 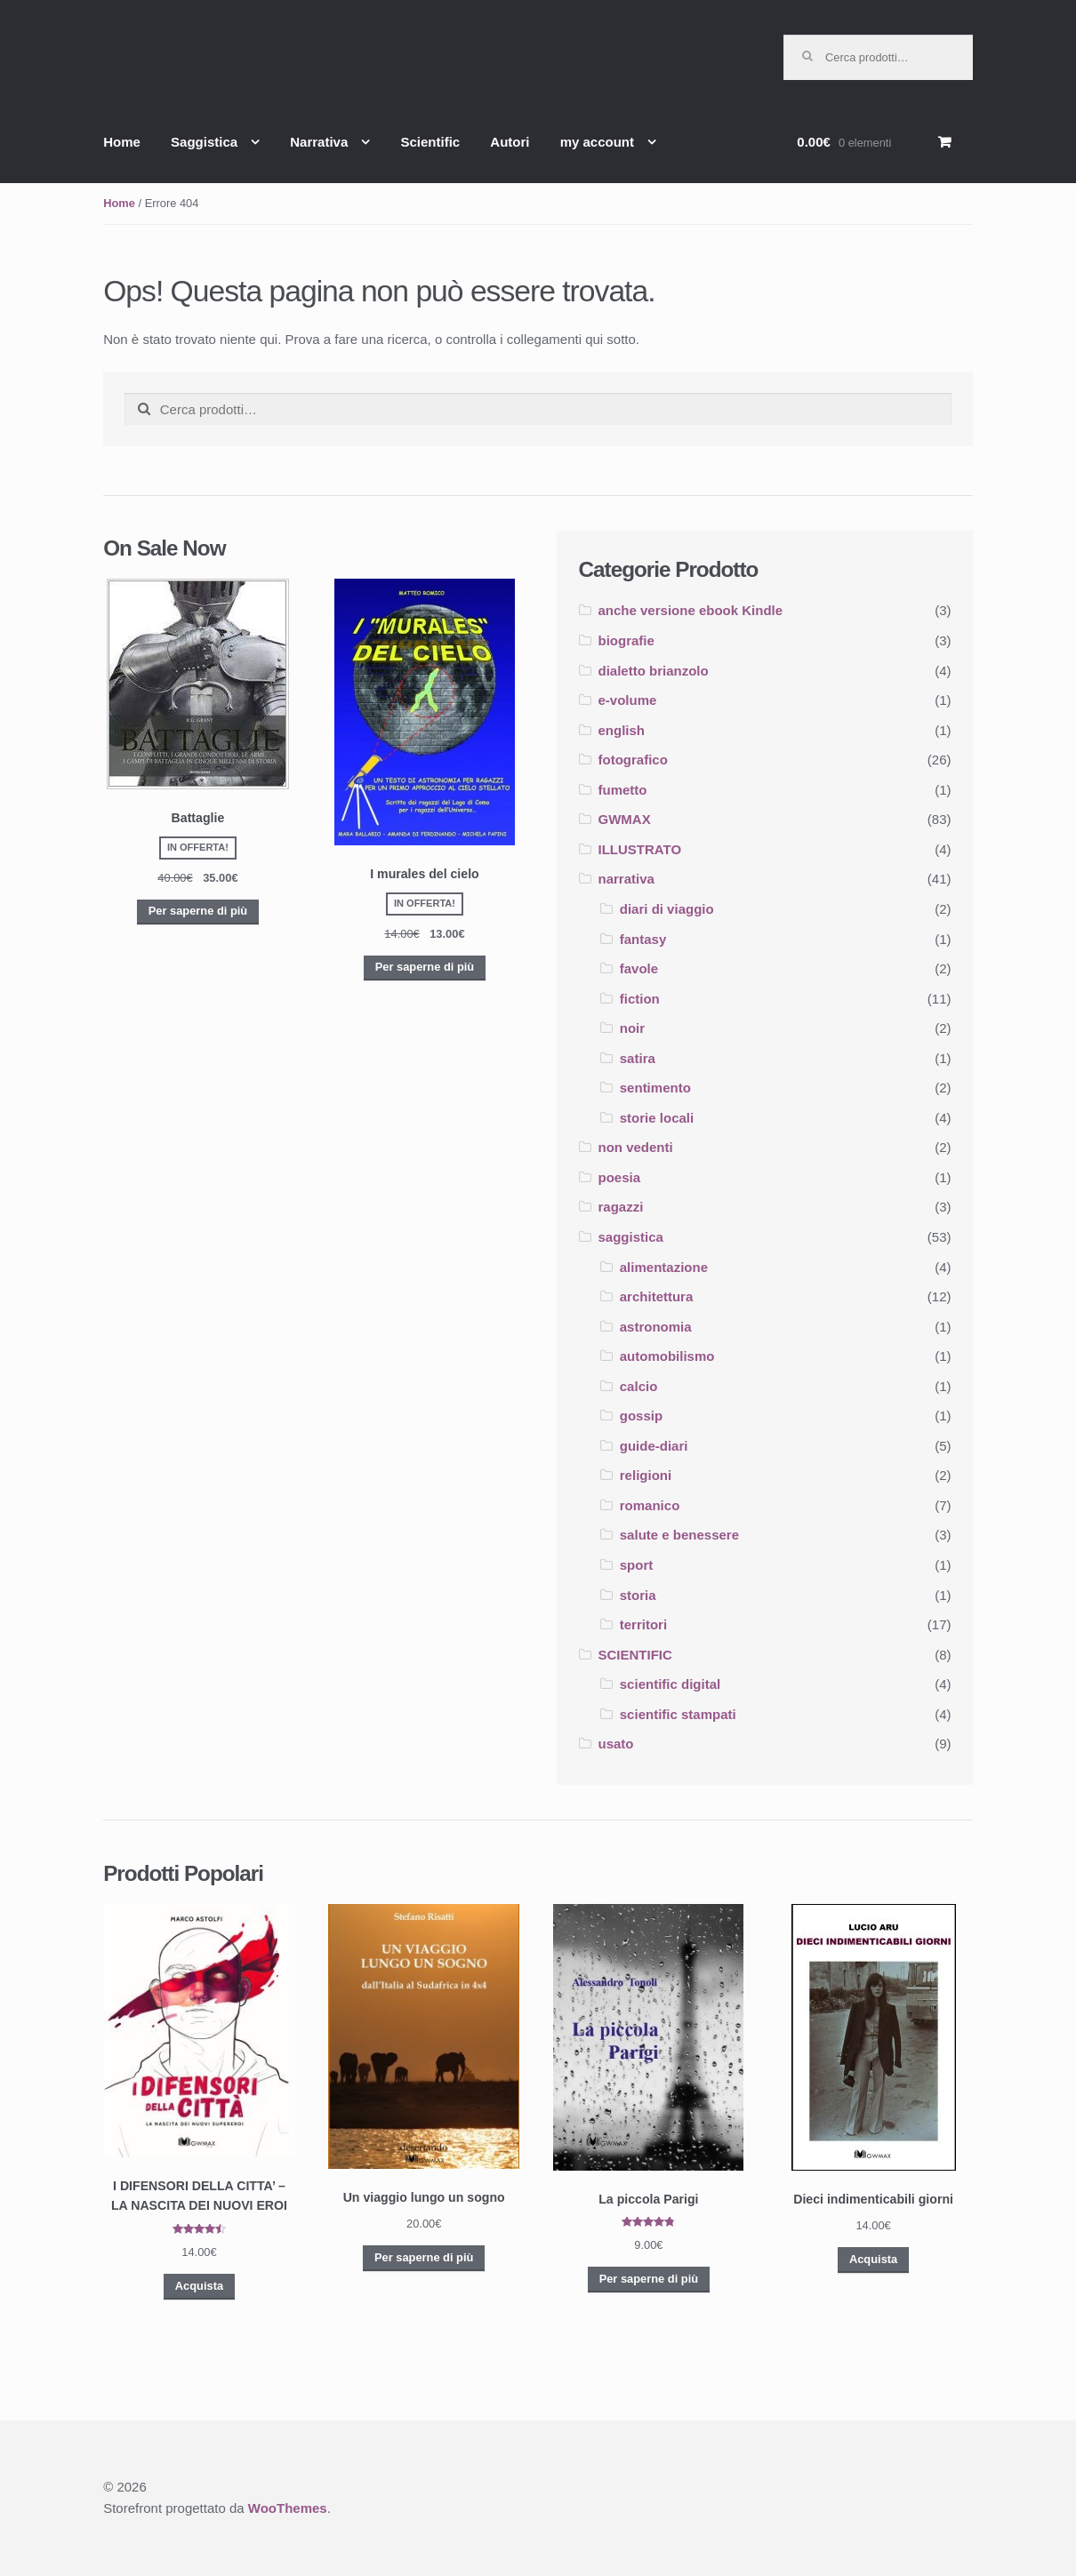 I want to click on romanico, so click(x=650, y=1505).